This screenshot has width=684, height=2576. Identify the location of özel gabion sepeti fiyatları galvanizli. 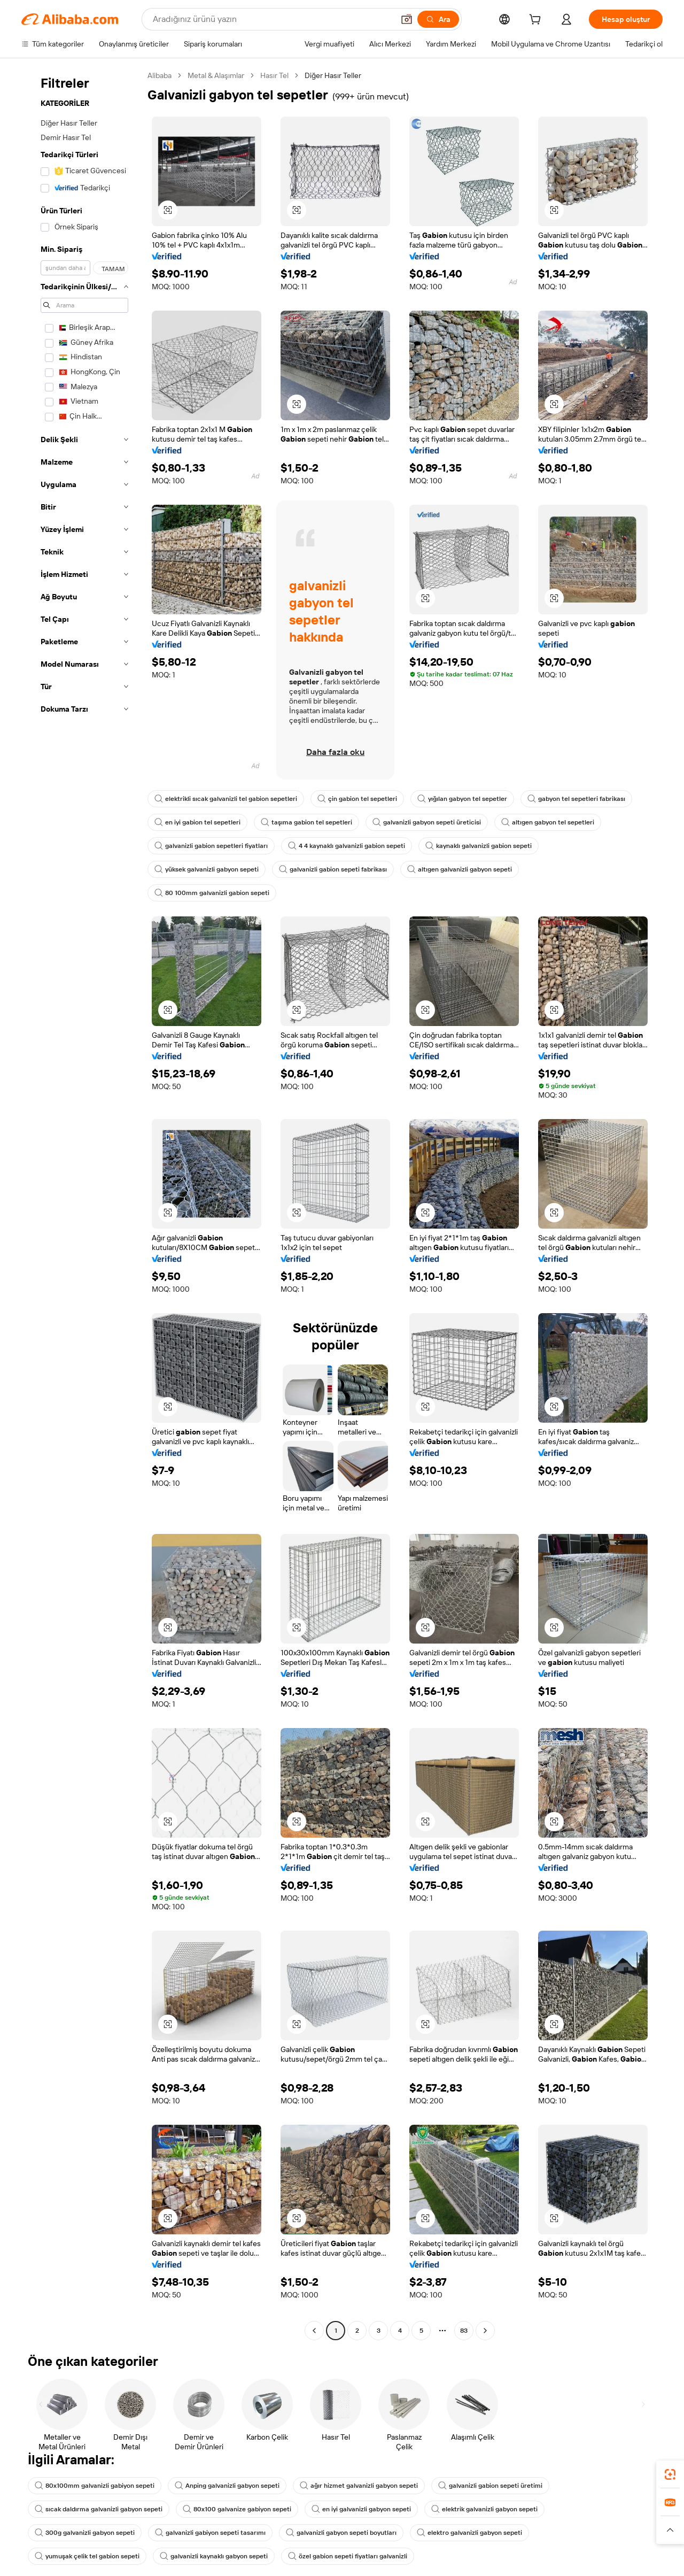
(347, 2556).